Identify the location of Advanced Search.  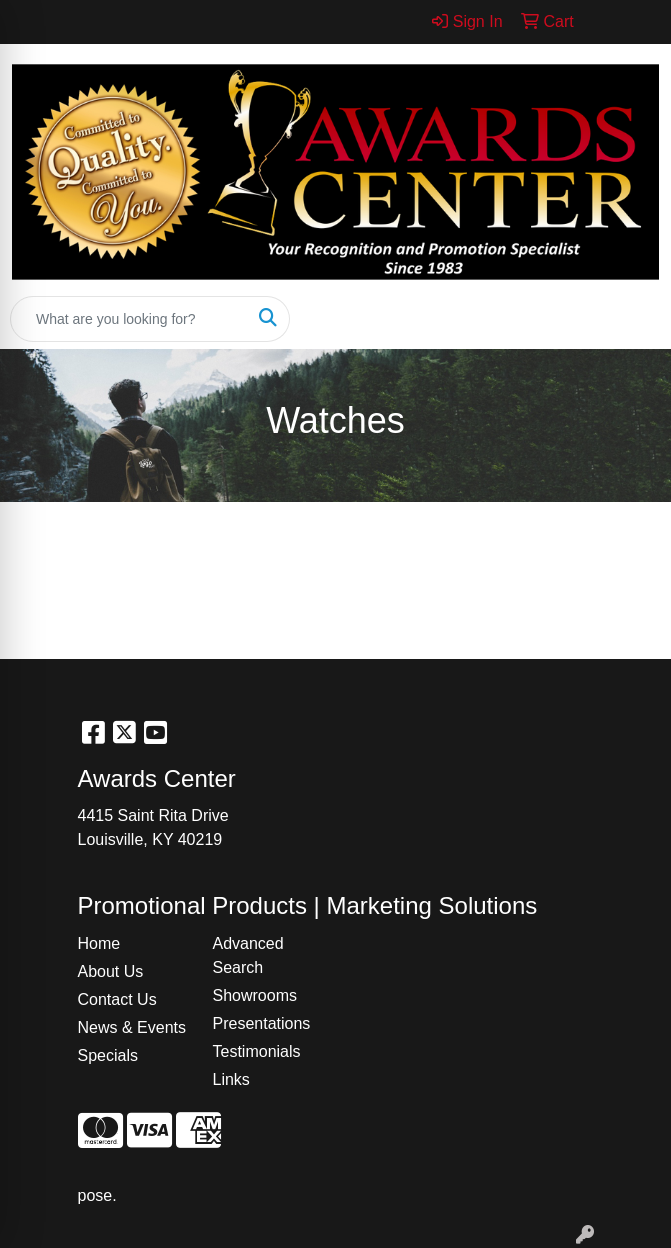
(248, 955).